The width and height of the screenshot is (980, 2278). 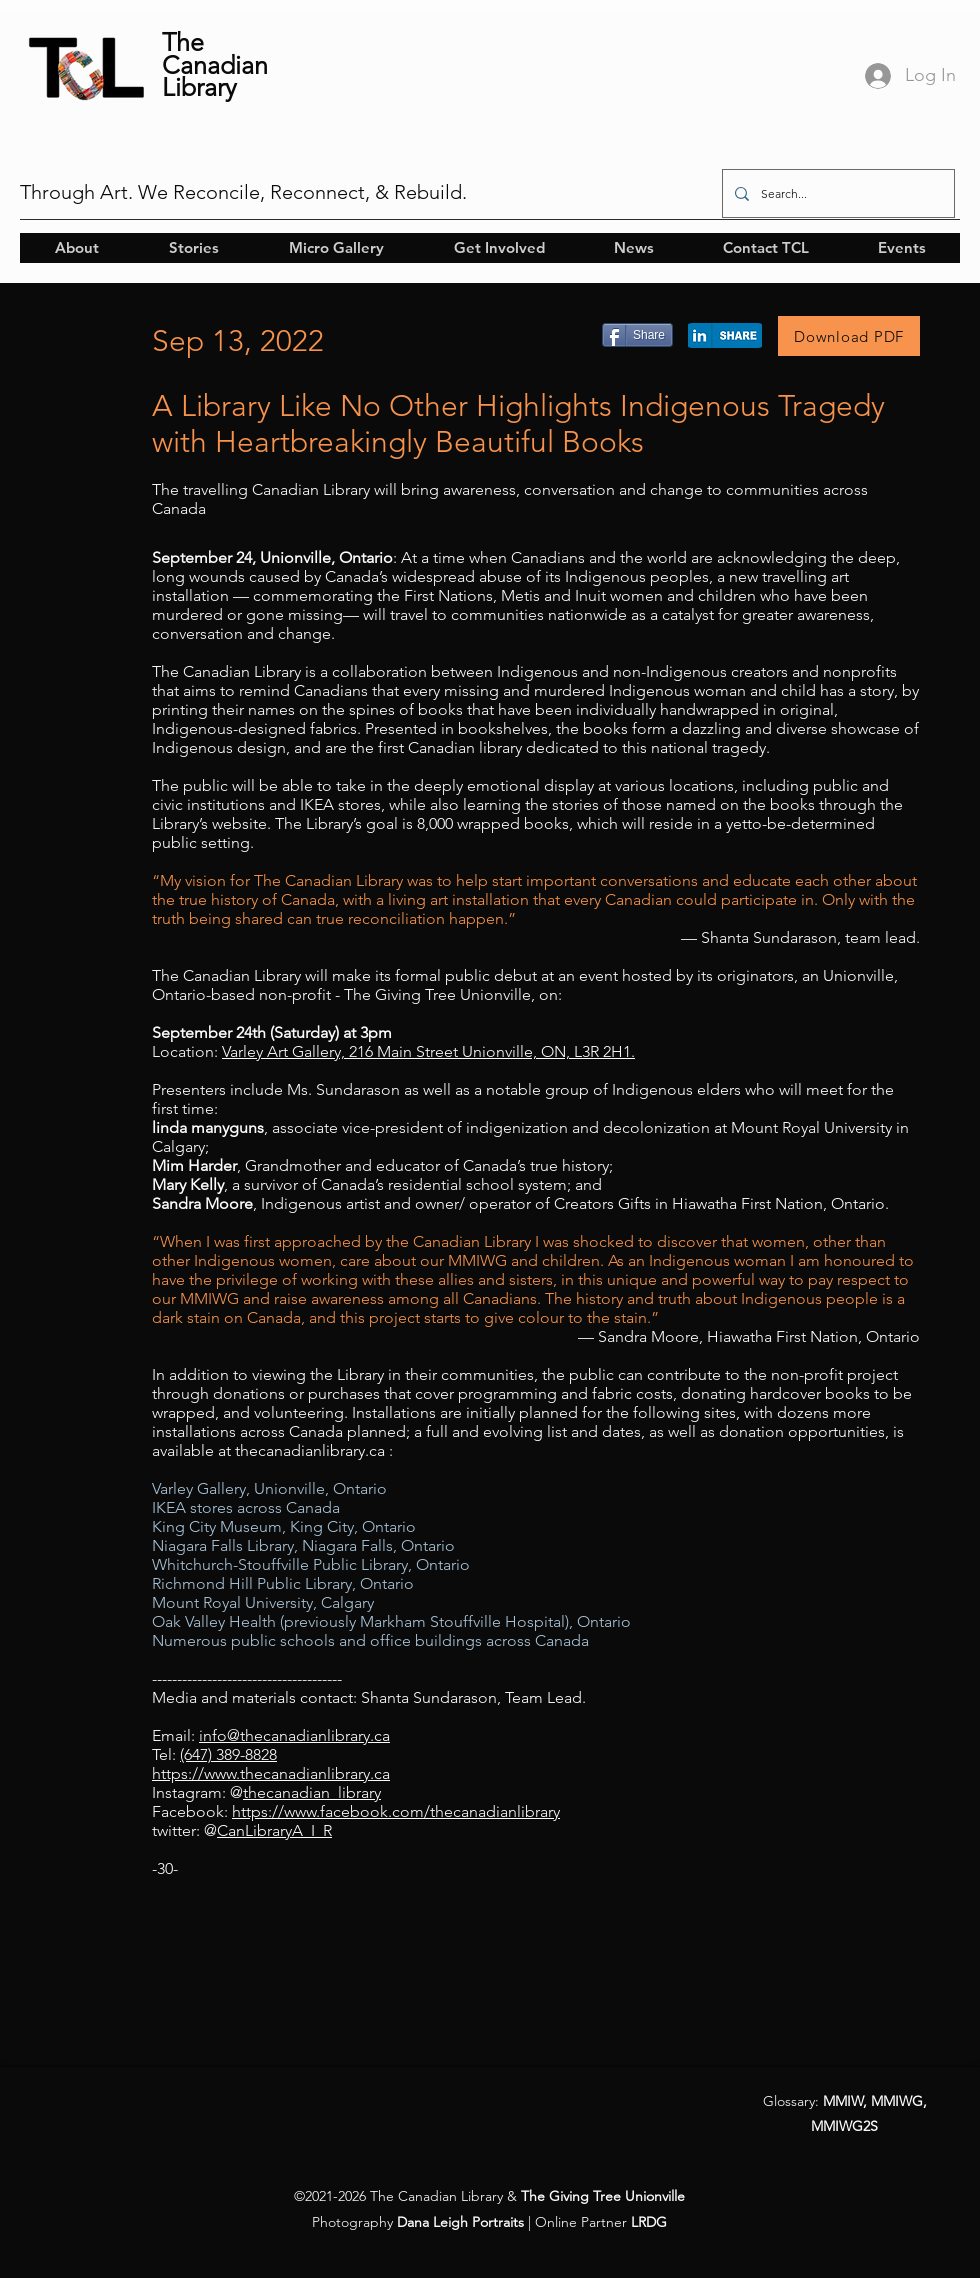 I want to click on [button], so click(x=76, y=248).